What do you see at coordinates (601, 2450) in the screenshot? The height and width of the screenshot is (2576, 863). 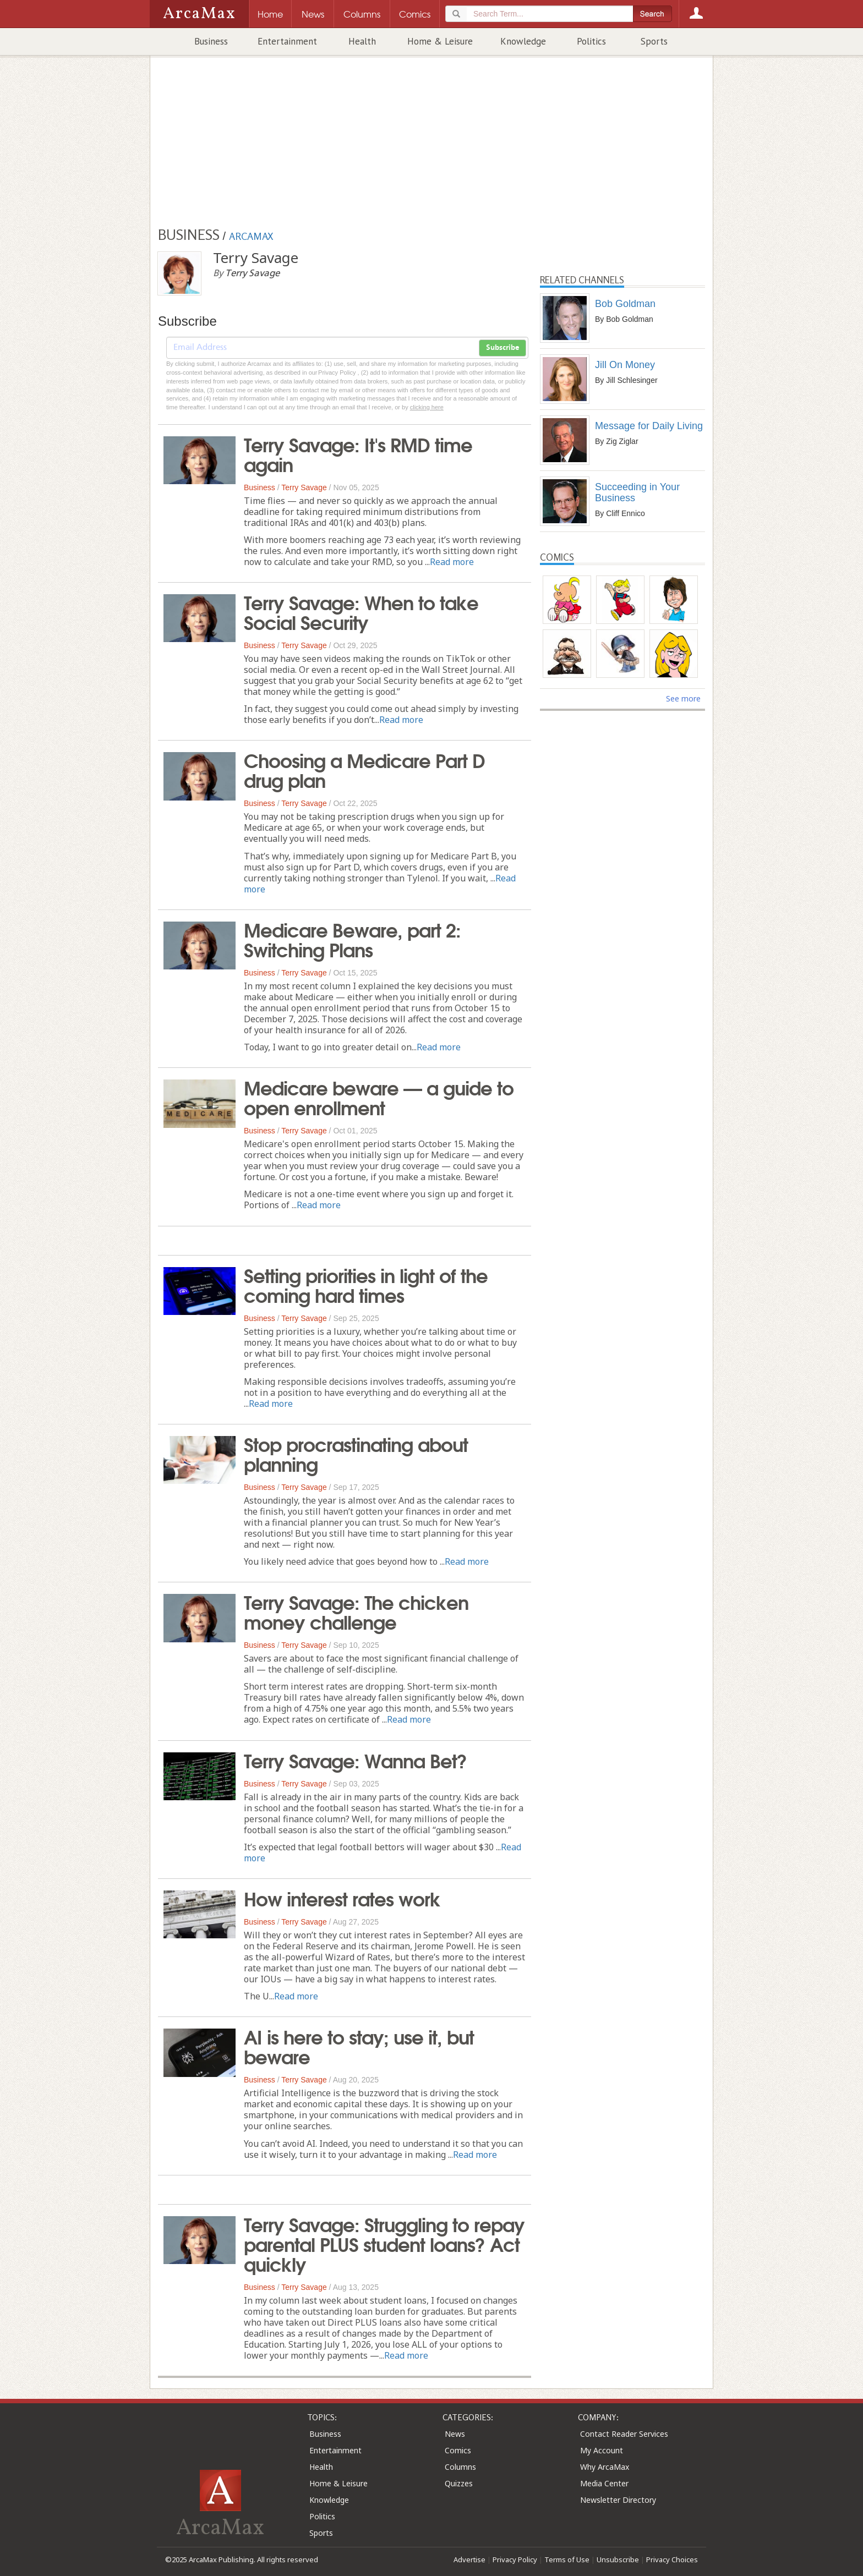 I see `My Account` at bounding box center [601, 2450].